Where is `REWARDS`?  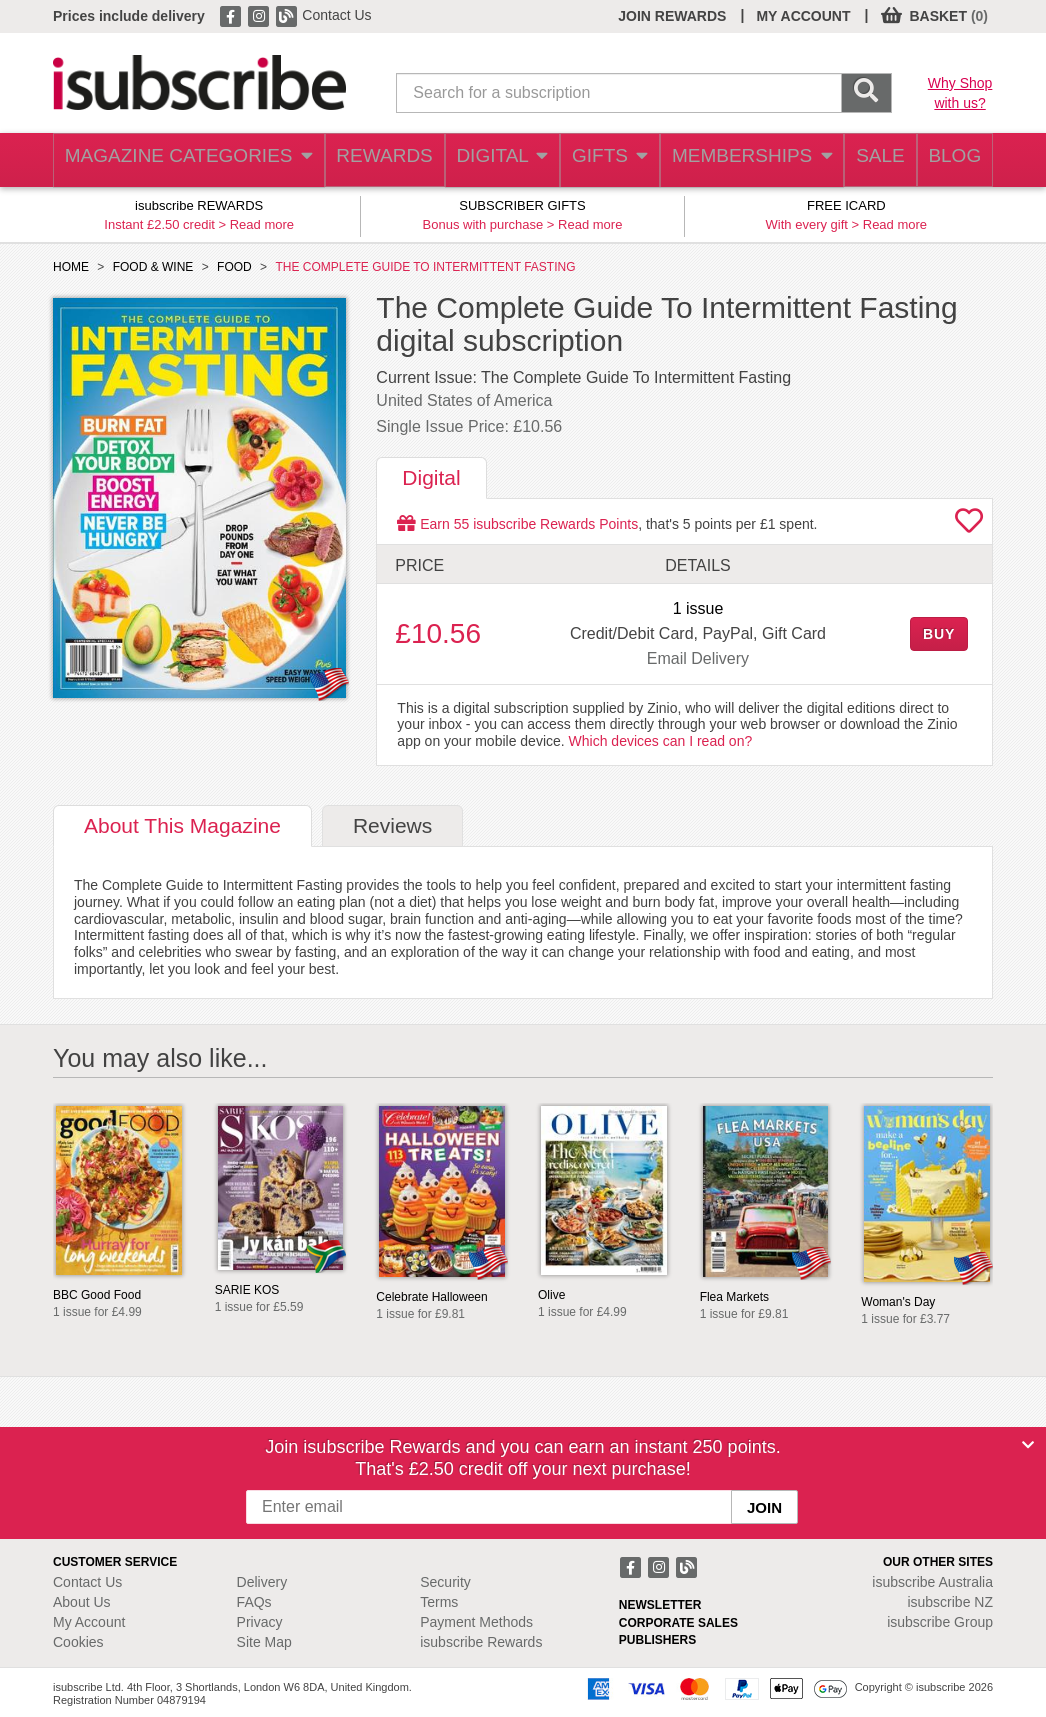
REWARDS is located at coordinates (363, 160).